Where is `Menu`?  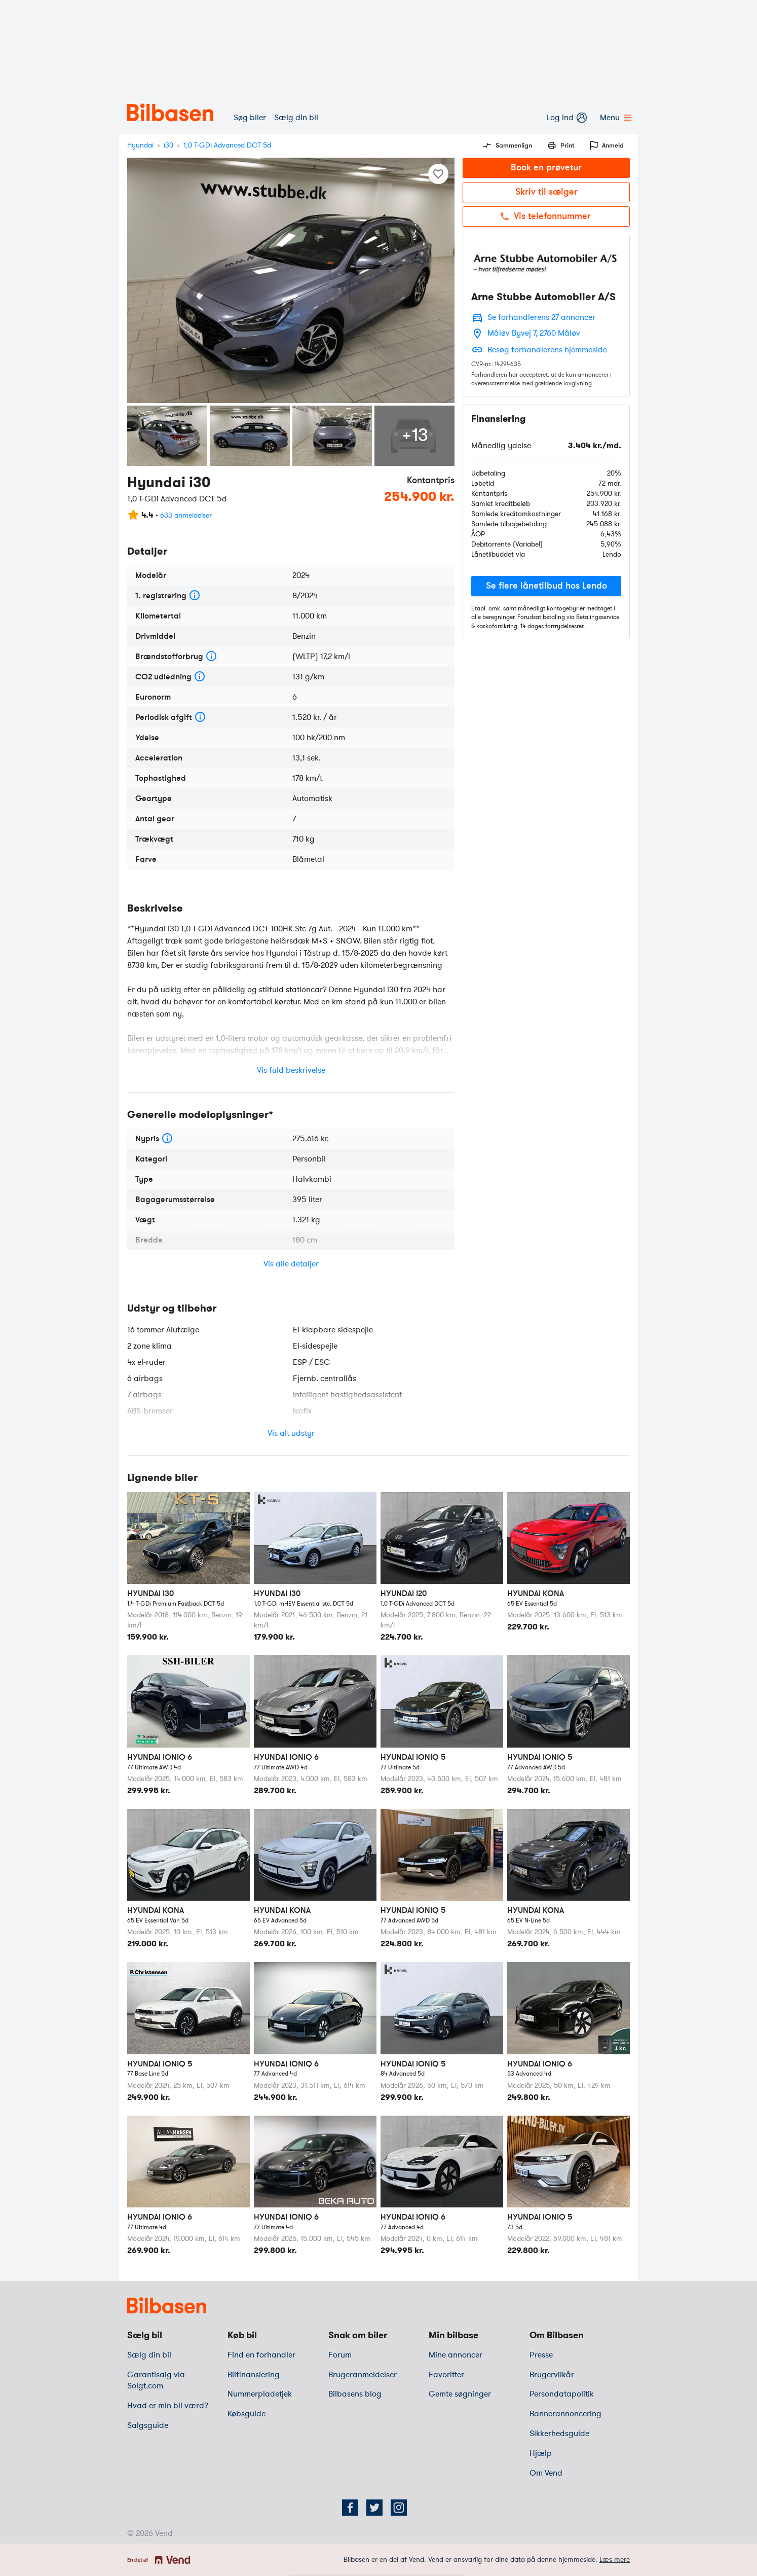 Menu is located at coordinates (615, 117).